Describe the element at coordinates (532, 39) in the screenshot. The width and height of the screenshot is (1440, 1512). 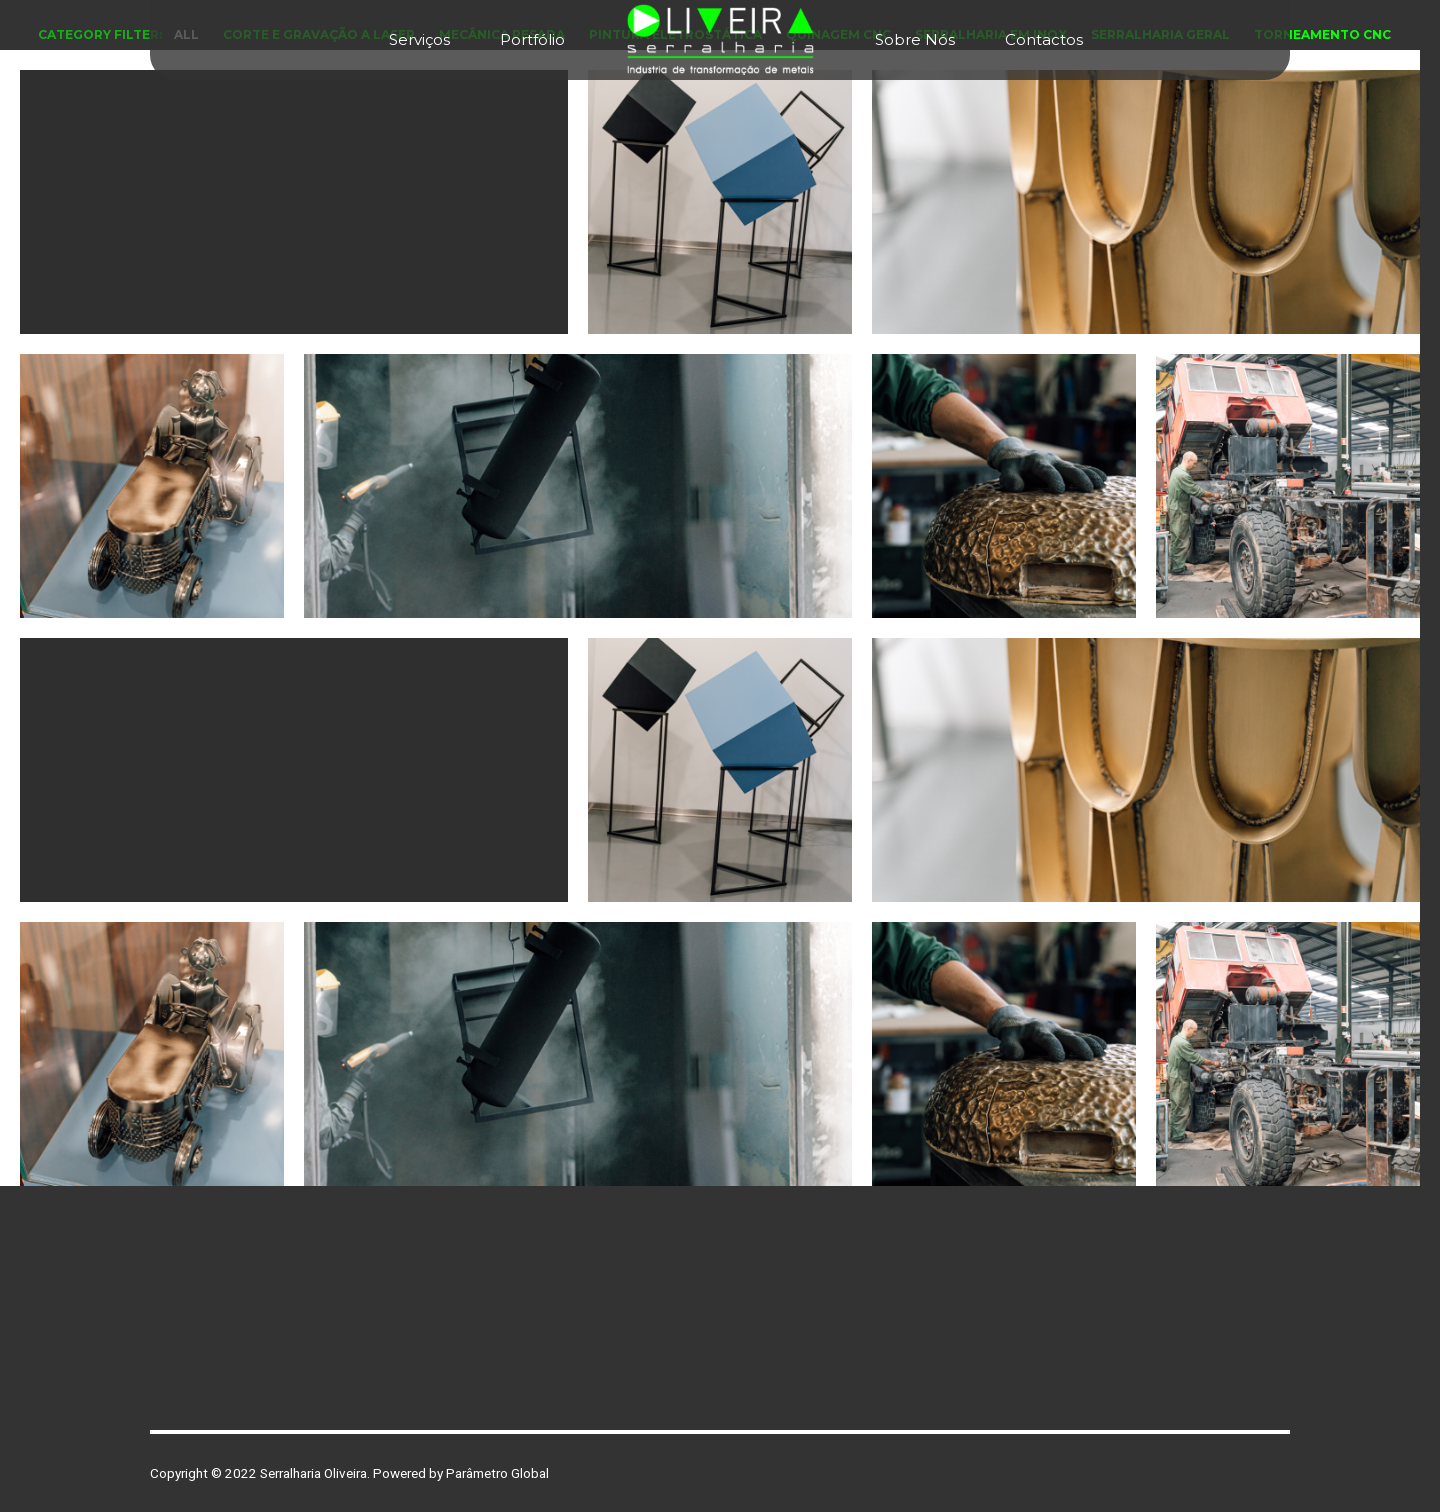
I see `Portfólio` at that location.